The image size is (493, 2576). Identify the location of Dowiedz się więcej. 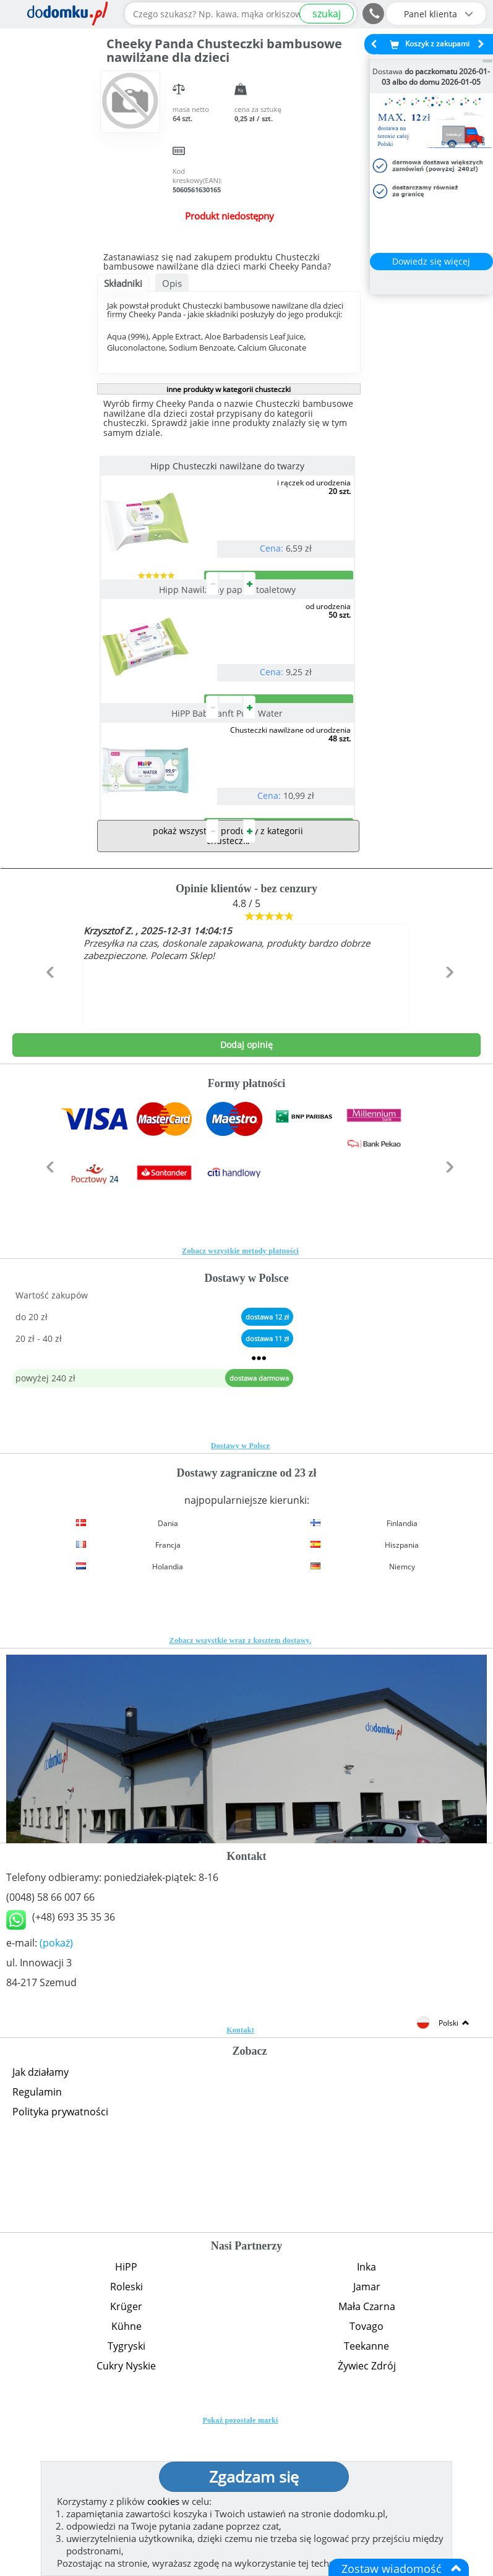
(431, 261).